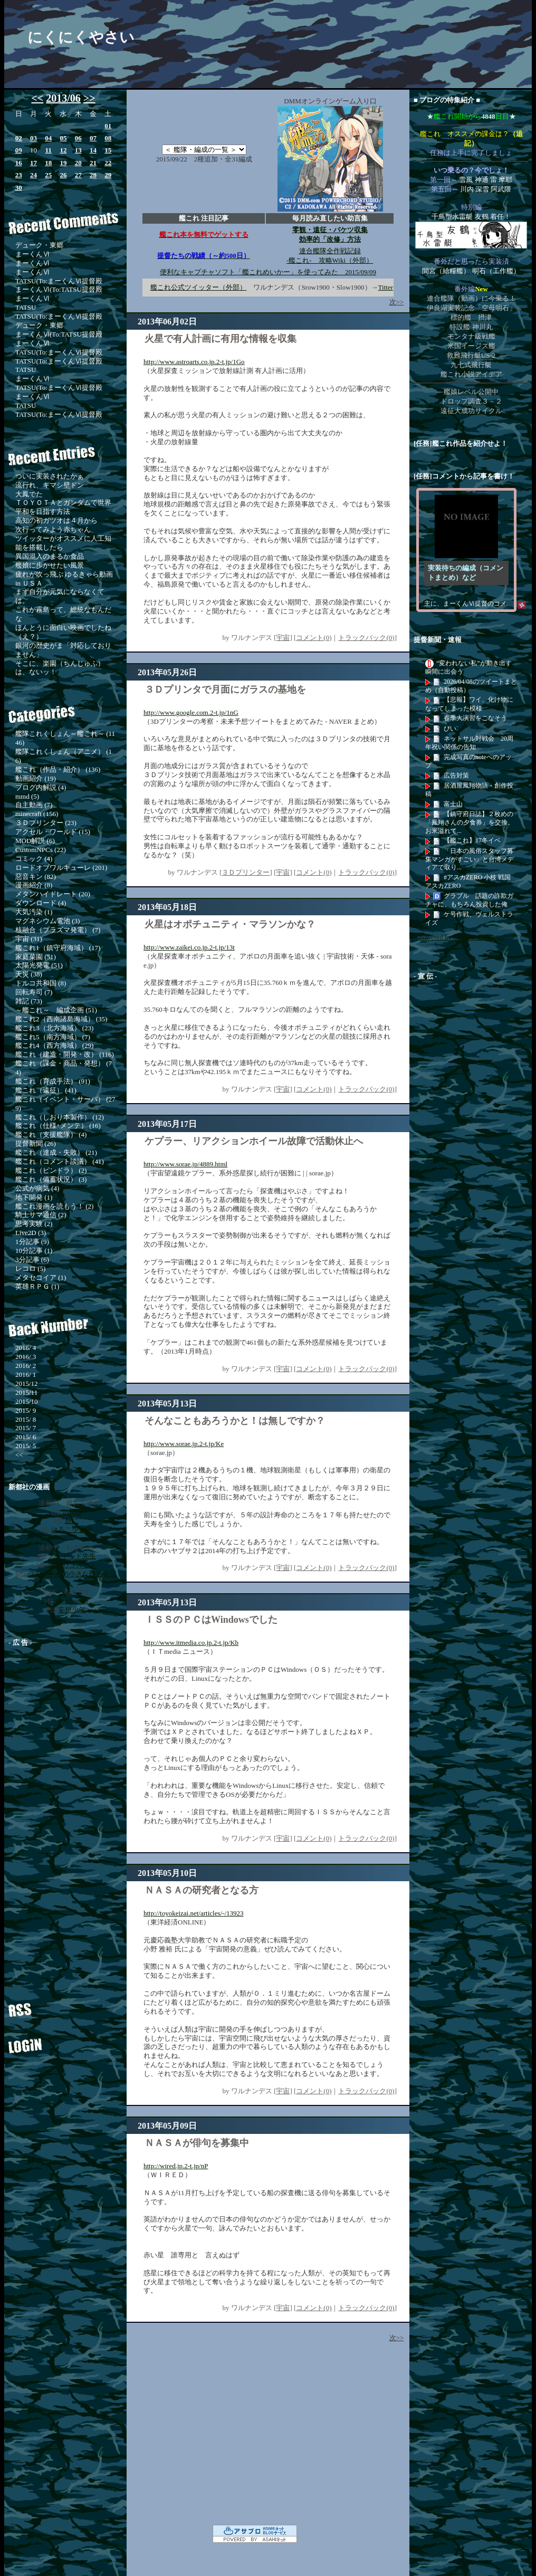  What do you see at coordinates (197, 2143) in the screenshot?
I see `ＮＡＳＡが俳句を募集中` at bounding box center [197, 2143].